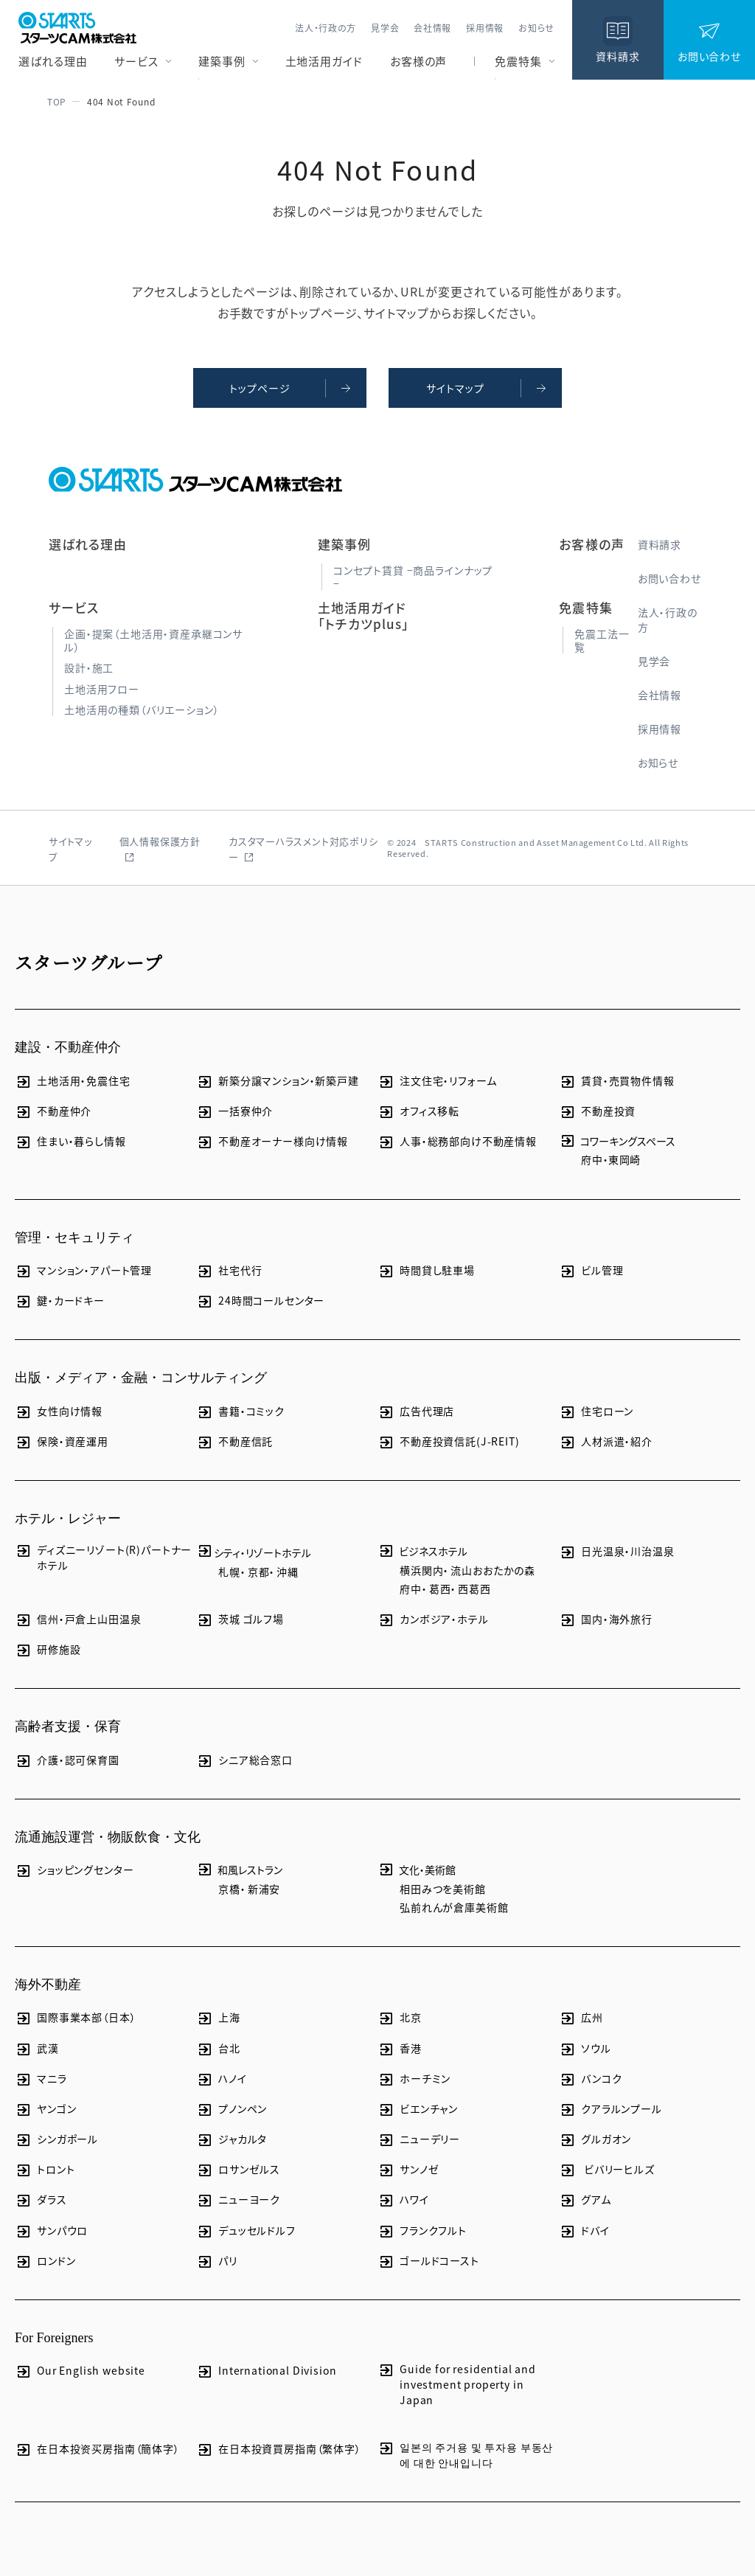 This screenshot has height=2576, width=755. What do you see at coordinates (596, 1411) in the screenshot?
I see `住宅ローン` at bounding box center [596, 1411].